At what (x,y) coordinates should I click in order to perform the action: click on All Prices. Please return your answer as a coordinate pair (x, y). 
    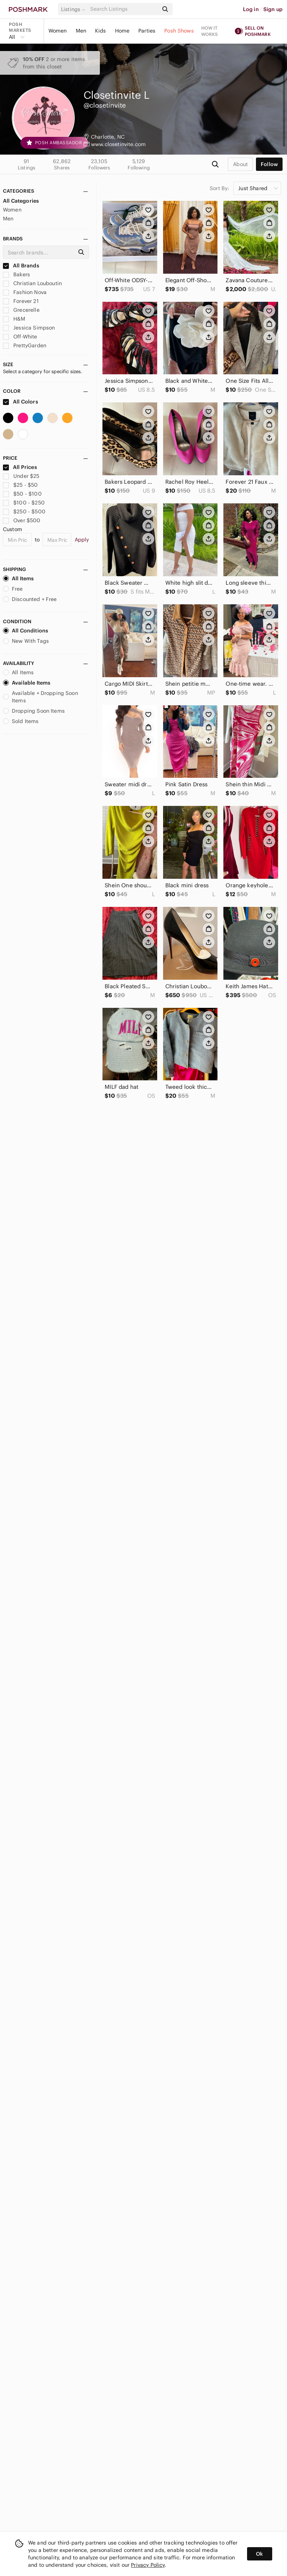
    Looking at the image, I should click on (20, 467).